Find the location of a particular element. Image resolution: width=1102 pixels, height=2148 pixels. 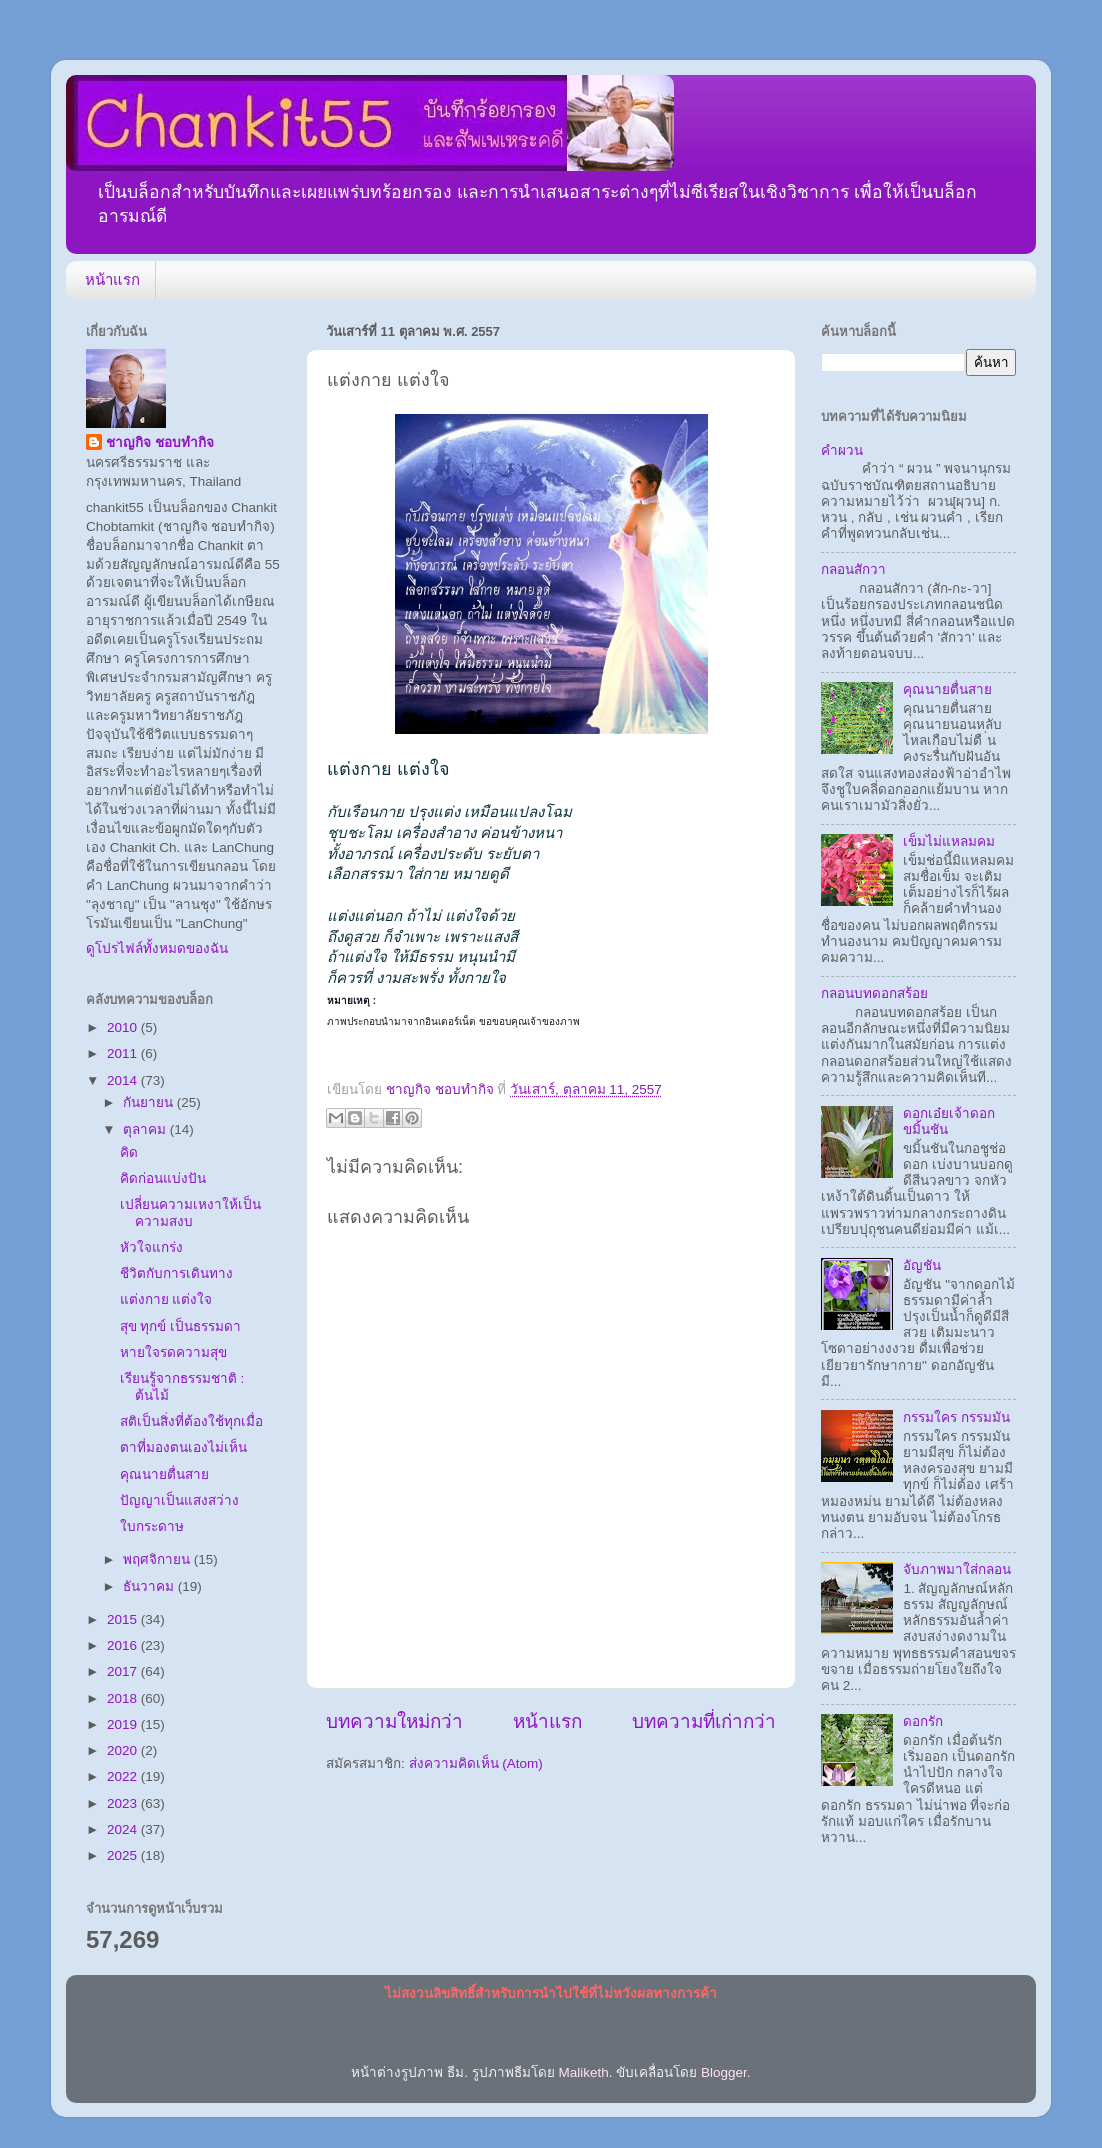

ส่งความคิดเห็น (Atom) is located at coordinates (476, 1763).